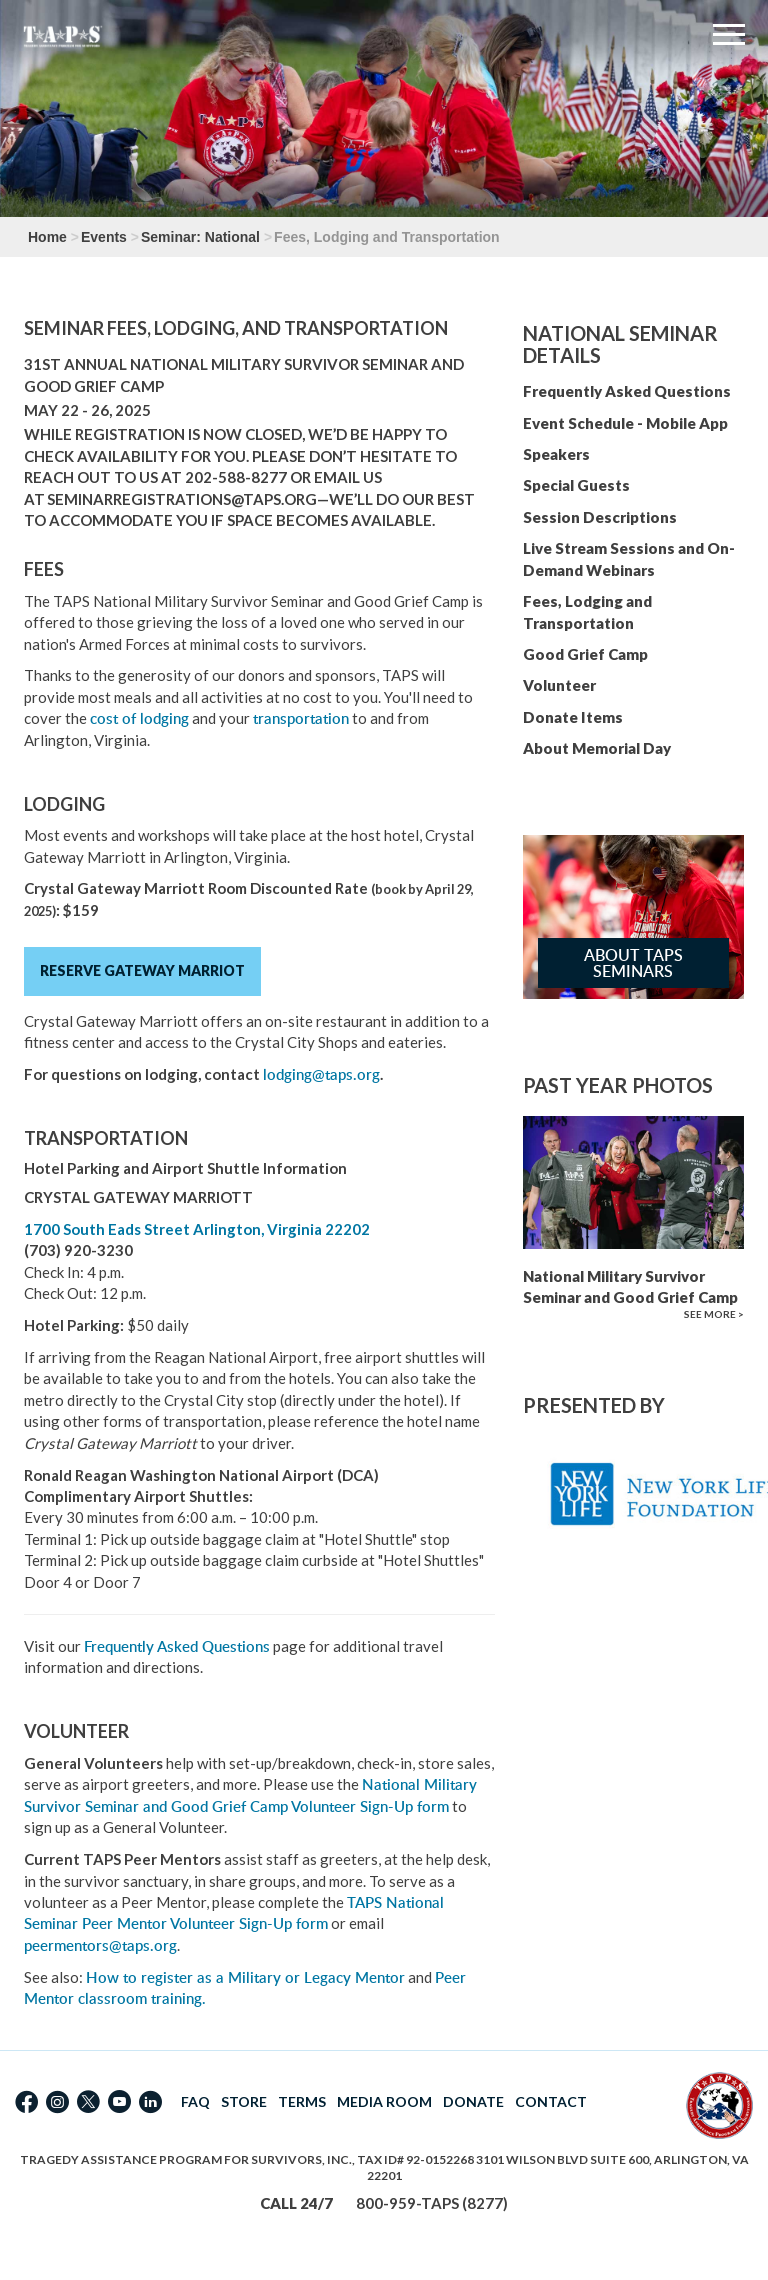  Describe the element at coordinates (620, 344) in the screenshot. I see `National Seminar Details` at that location.